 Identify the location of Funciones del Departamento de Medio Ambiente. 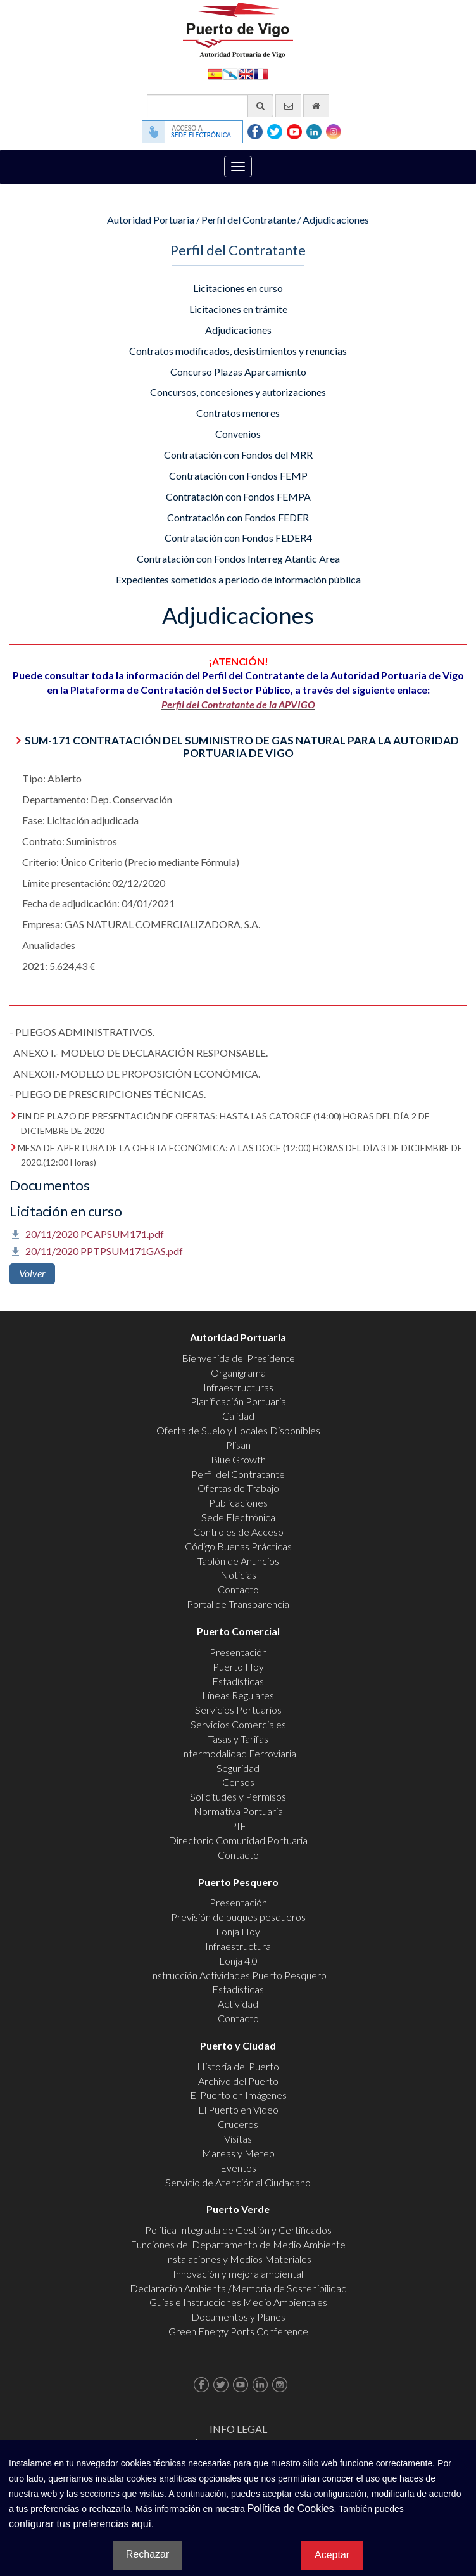
(238, 2244).